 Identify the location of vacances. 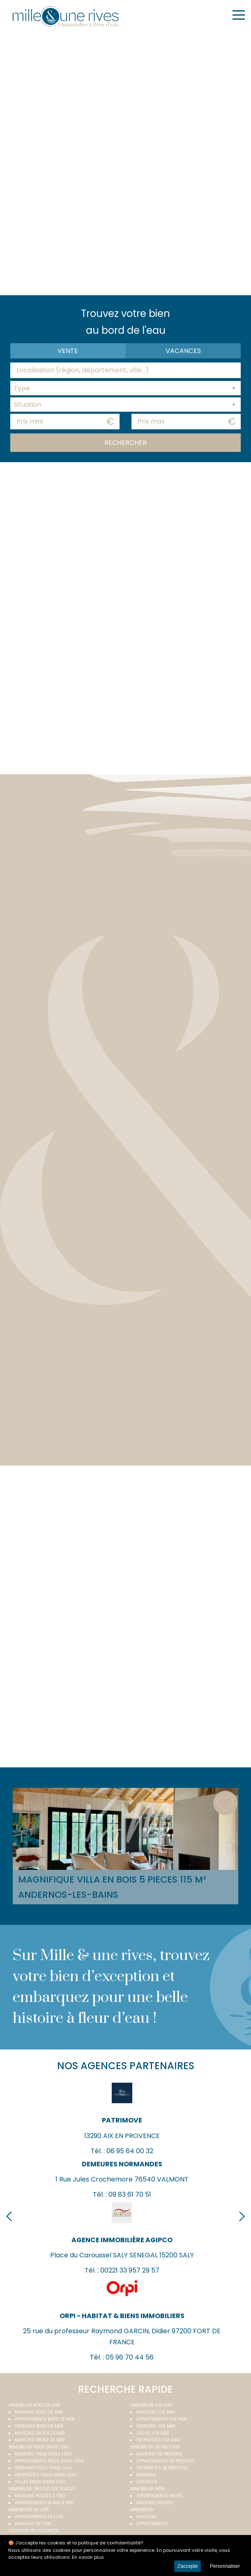
(183, 351).